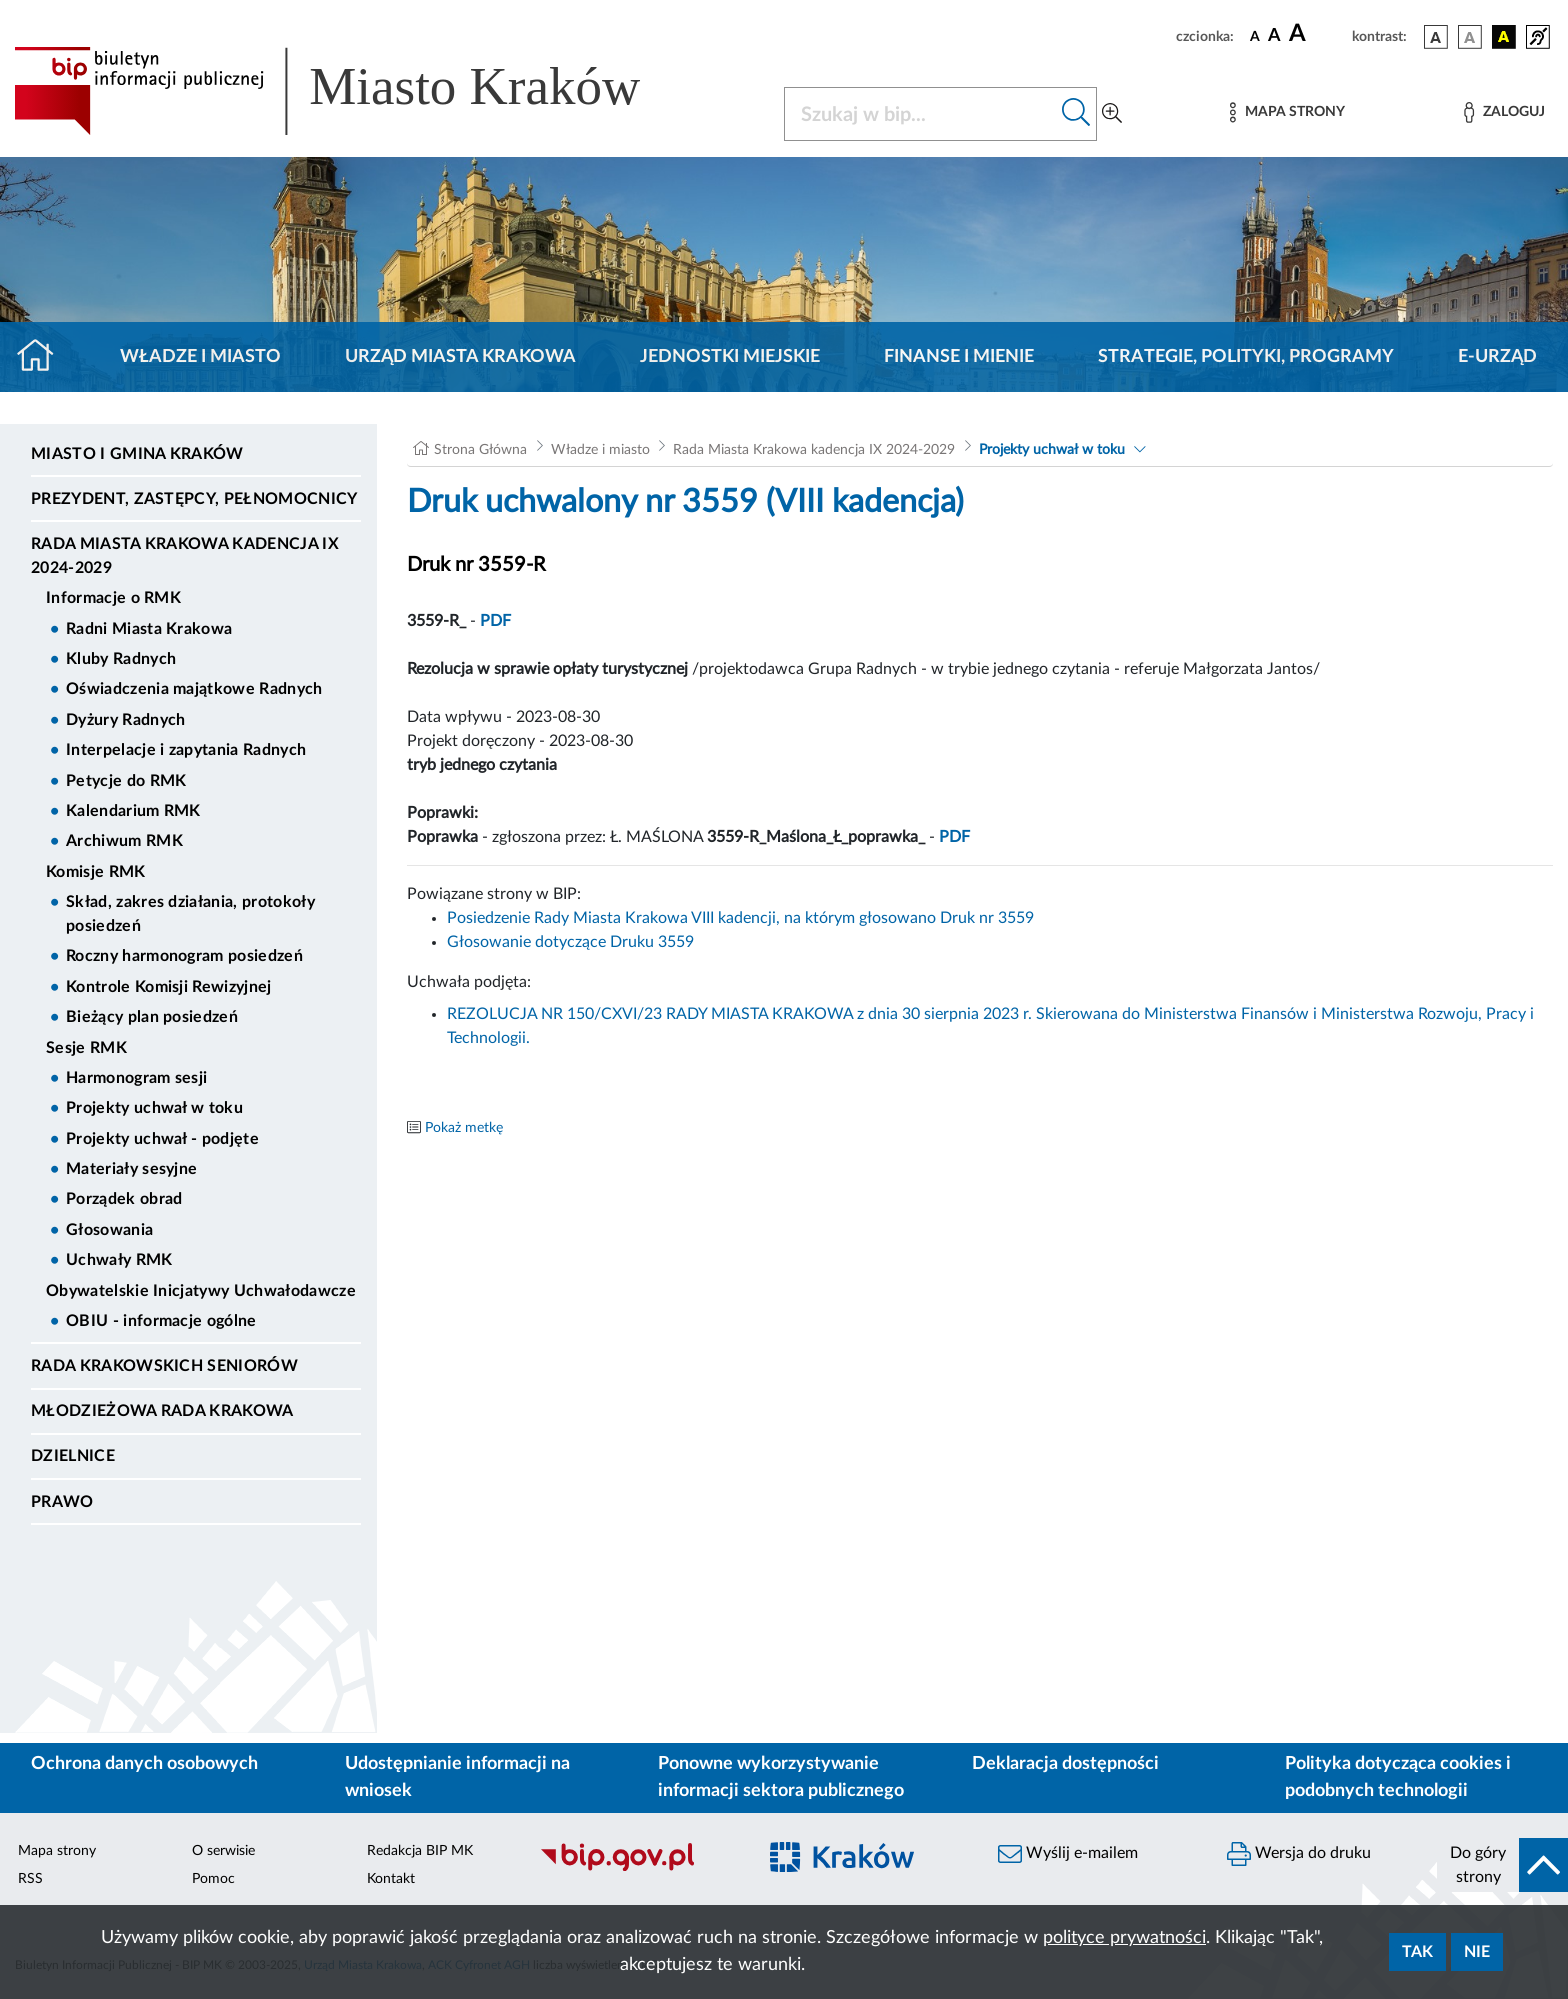 This screenshot has height=1999, width=1568. Describe the element at coordinates (1112, 114) in the screenshot. I see `[Wyszukiwanie zaawansowane]` at that location.